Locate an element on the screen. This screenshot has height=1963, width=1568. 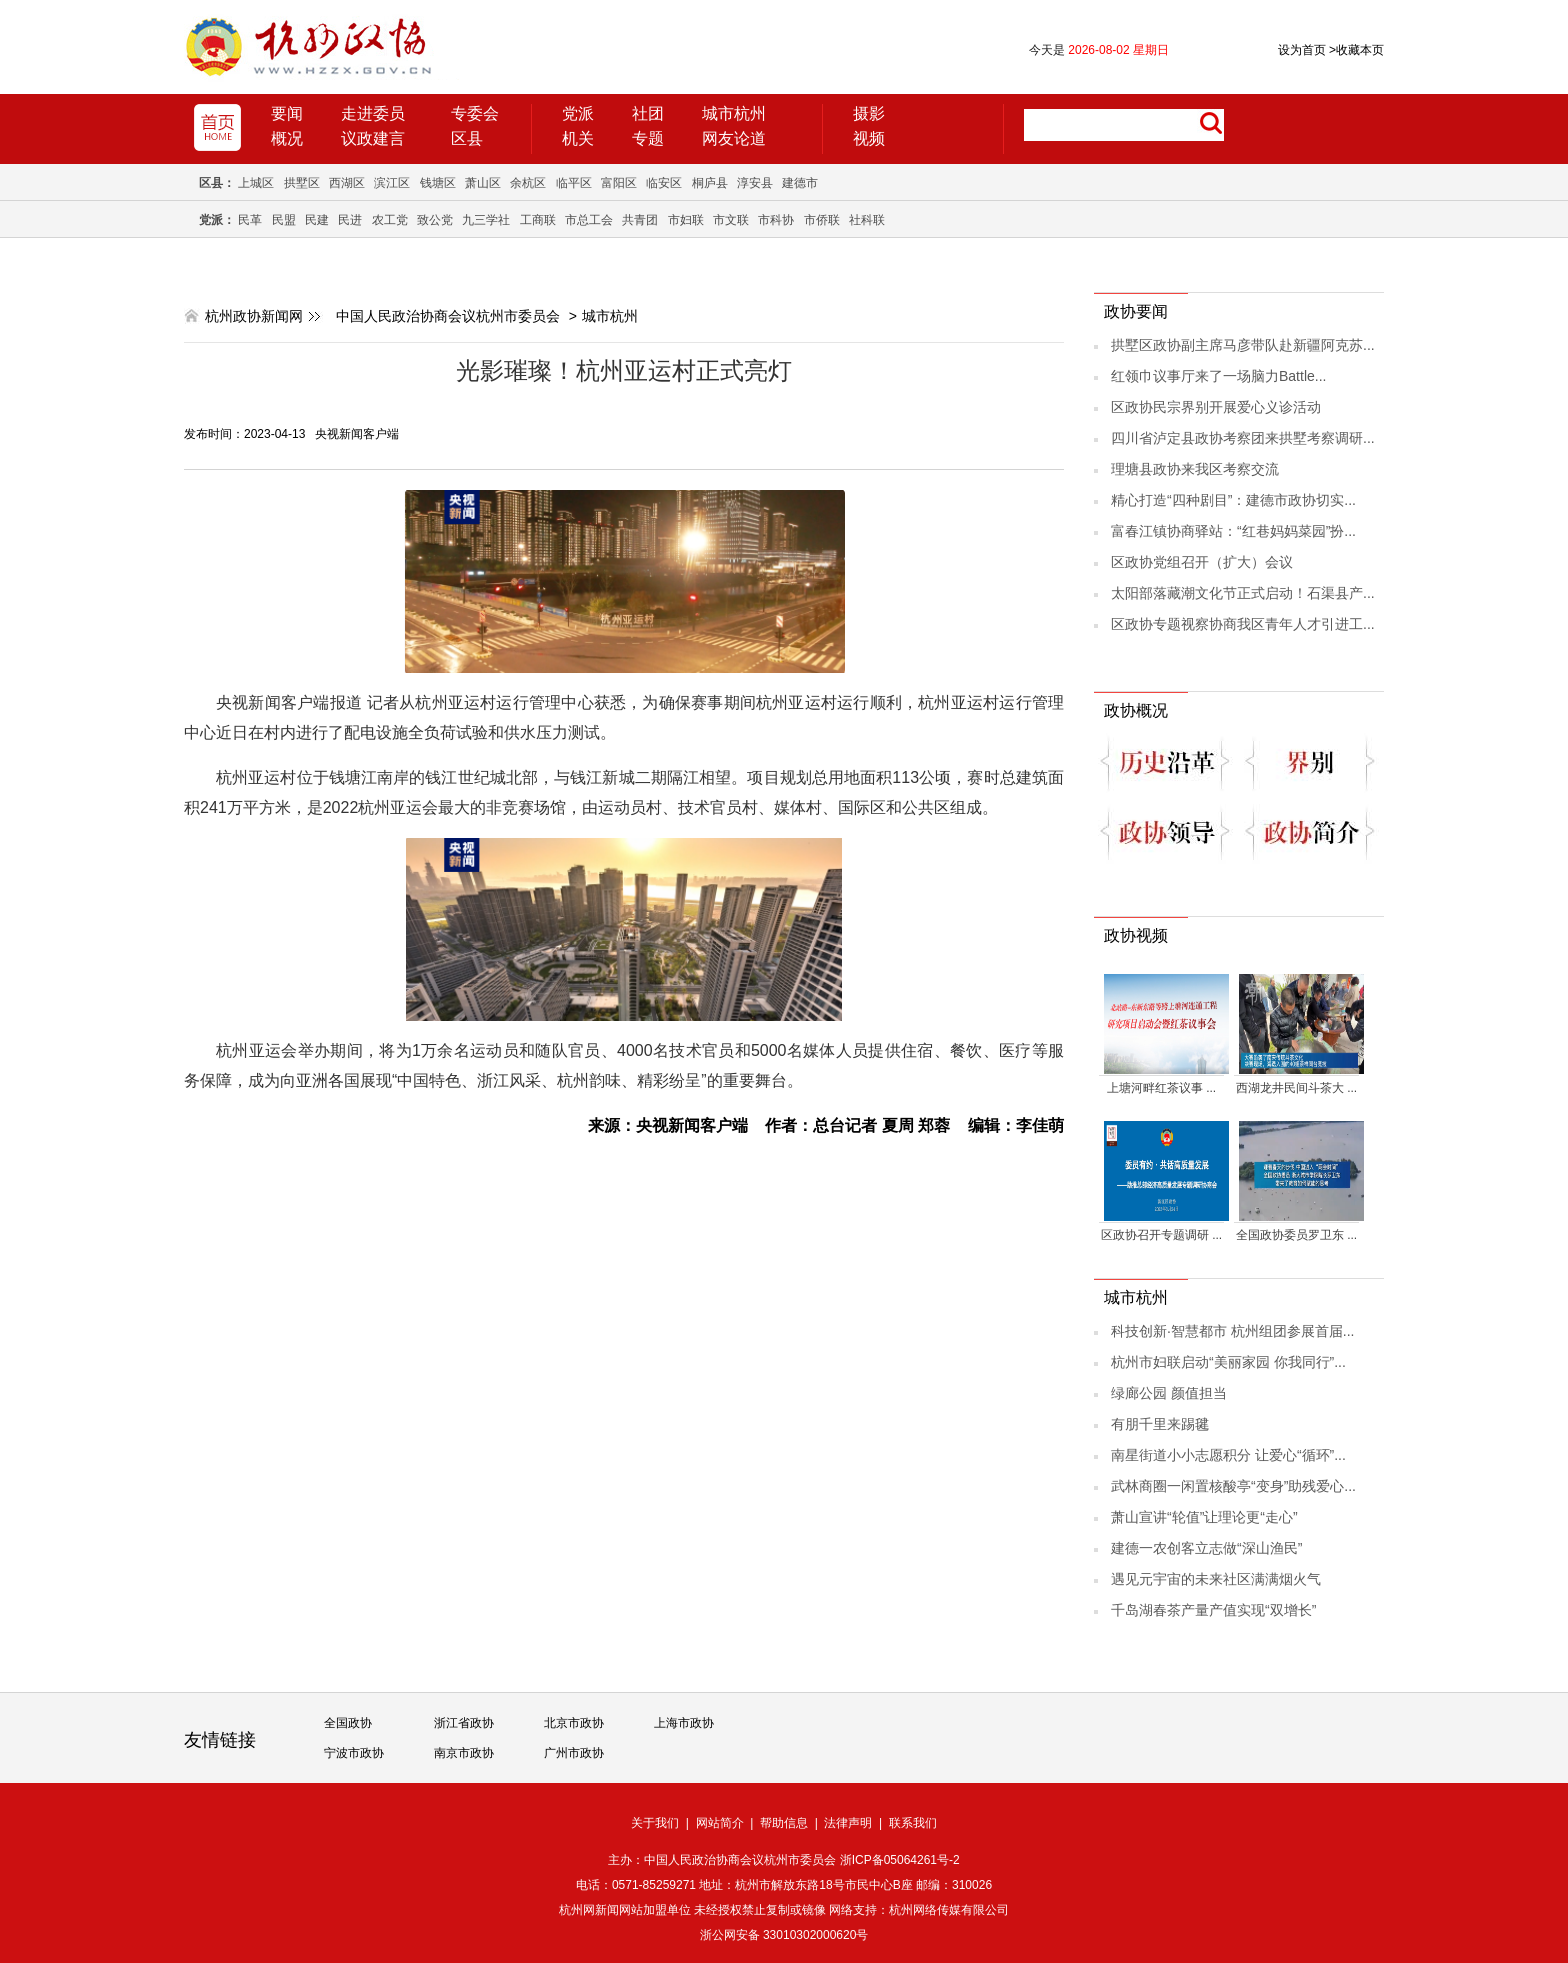
精心打造“四种剧目”：建德市政协切实... is located at coordinates (1233, 500).